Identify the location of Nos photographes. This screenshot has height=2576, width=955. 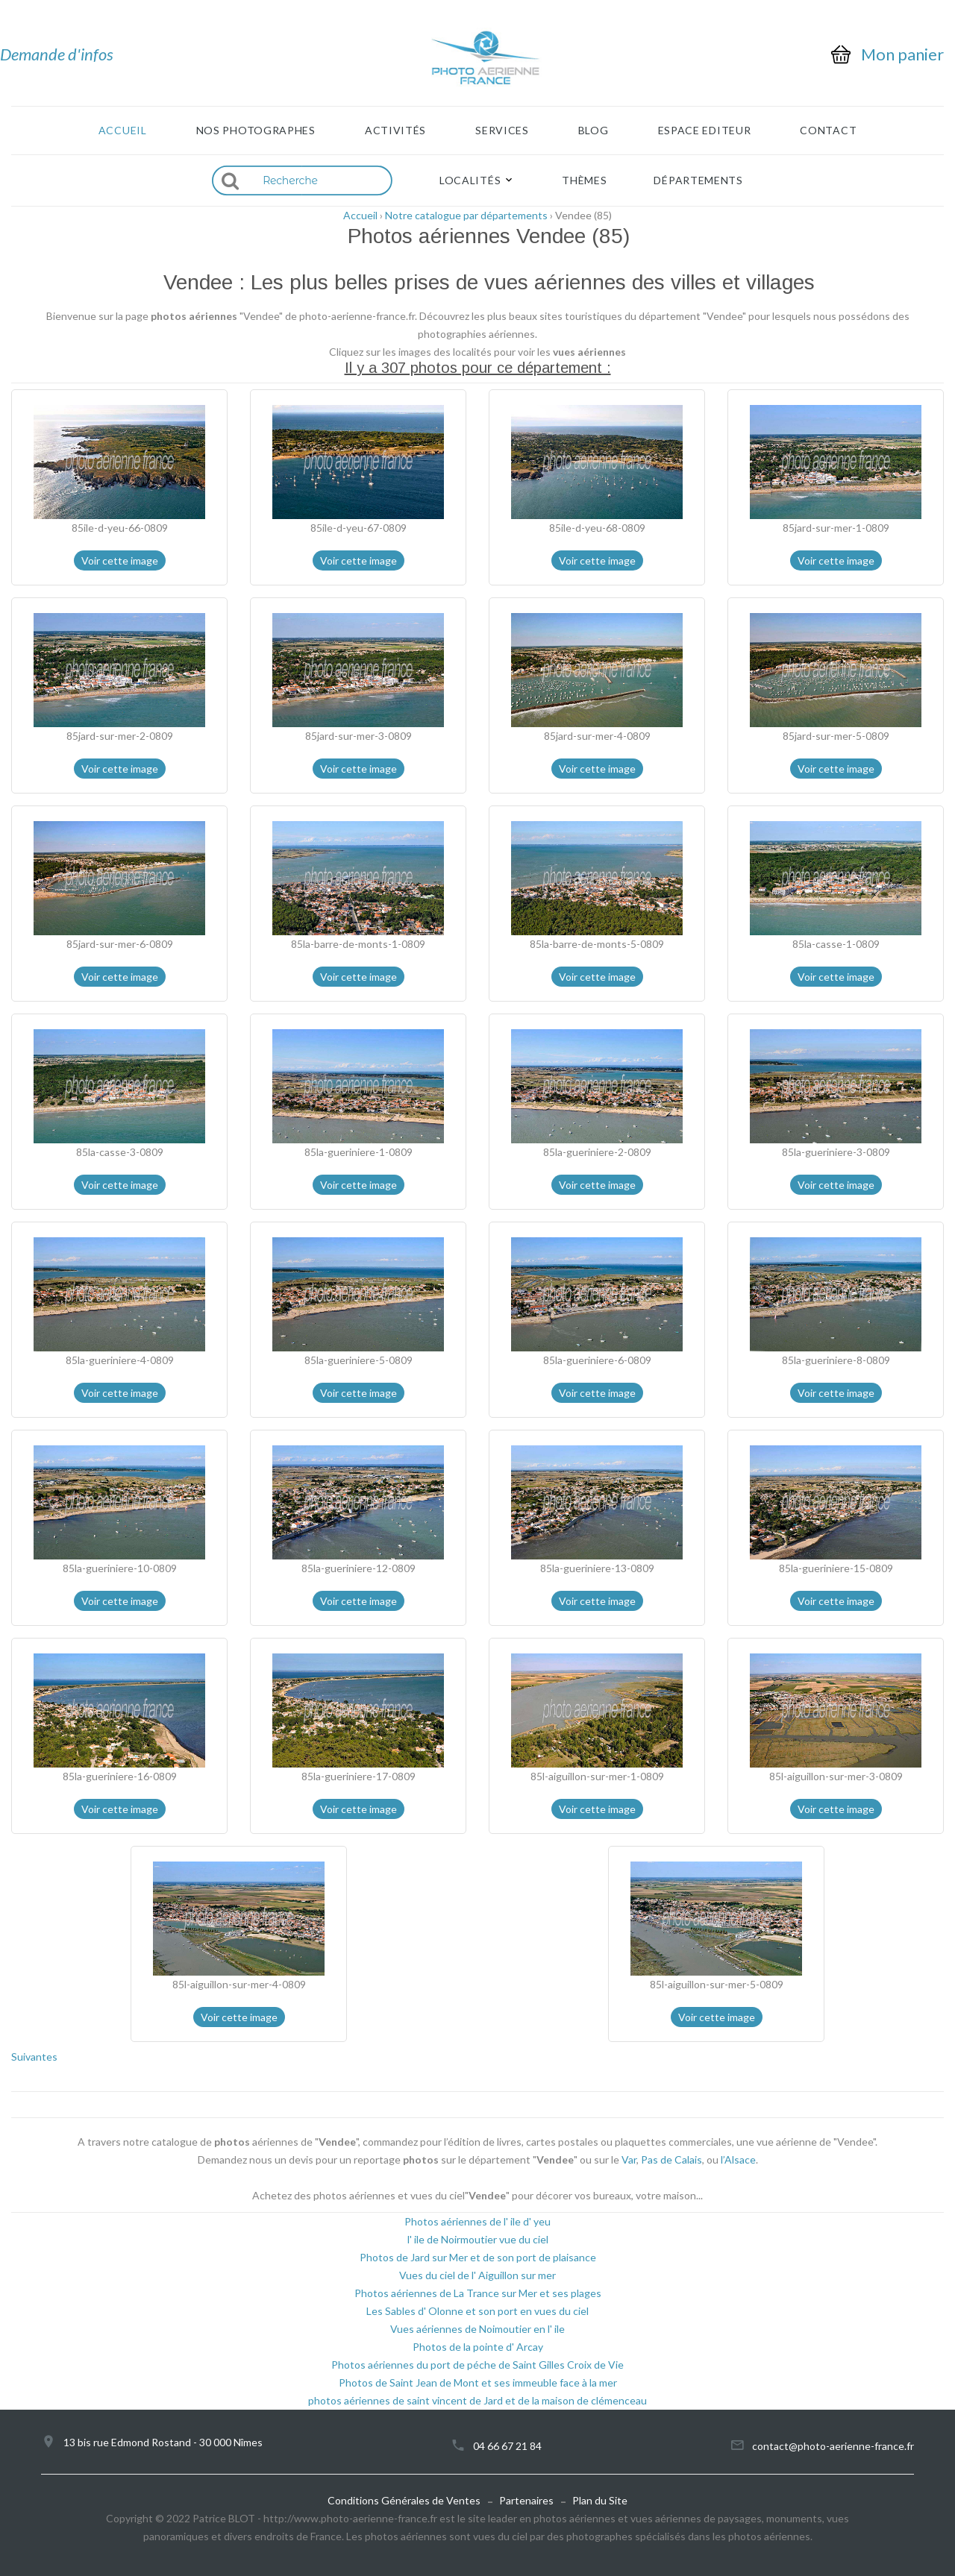
(256, 130).